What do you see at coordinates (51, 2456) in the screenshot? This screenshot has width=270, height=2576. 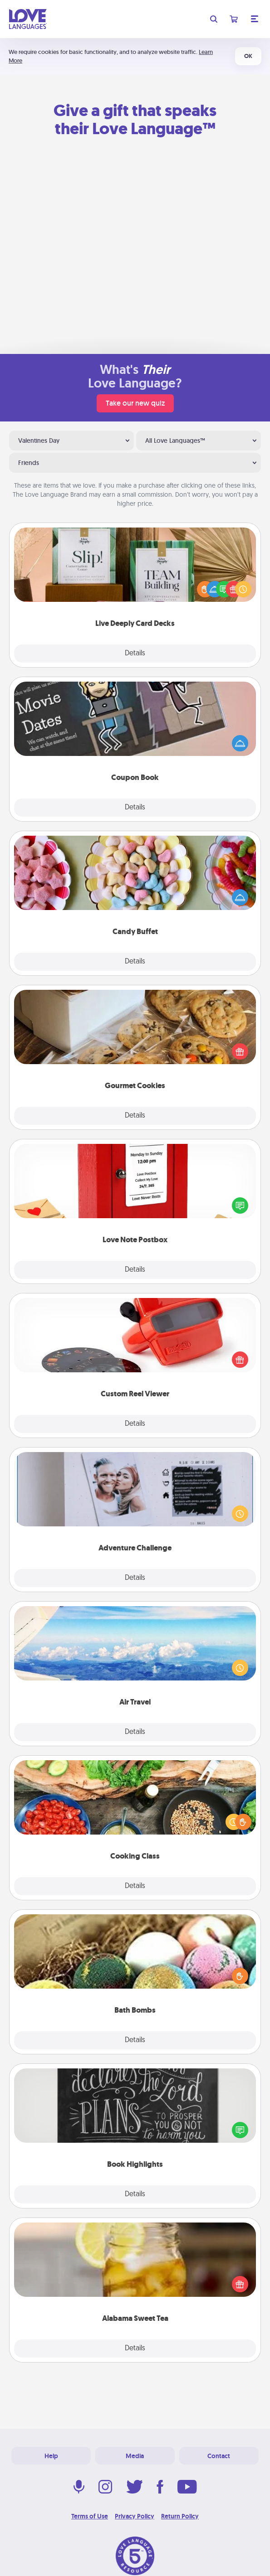 I see `Help` at bounding box center [51, 2456].